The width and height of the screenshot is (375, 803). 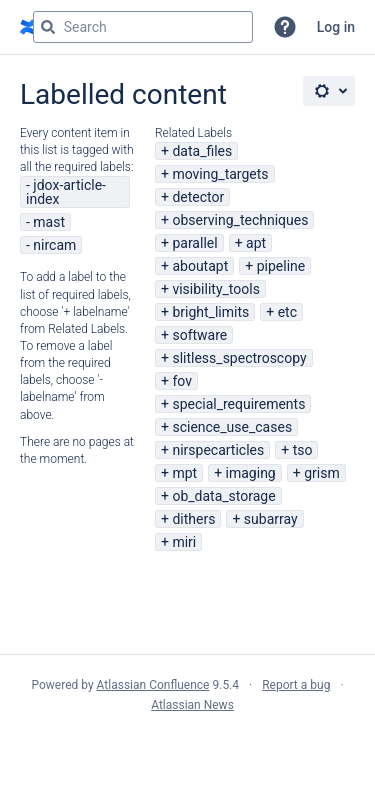 I want to click on slitless_spectroscopy, so click(x=239, y=358).